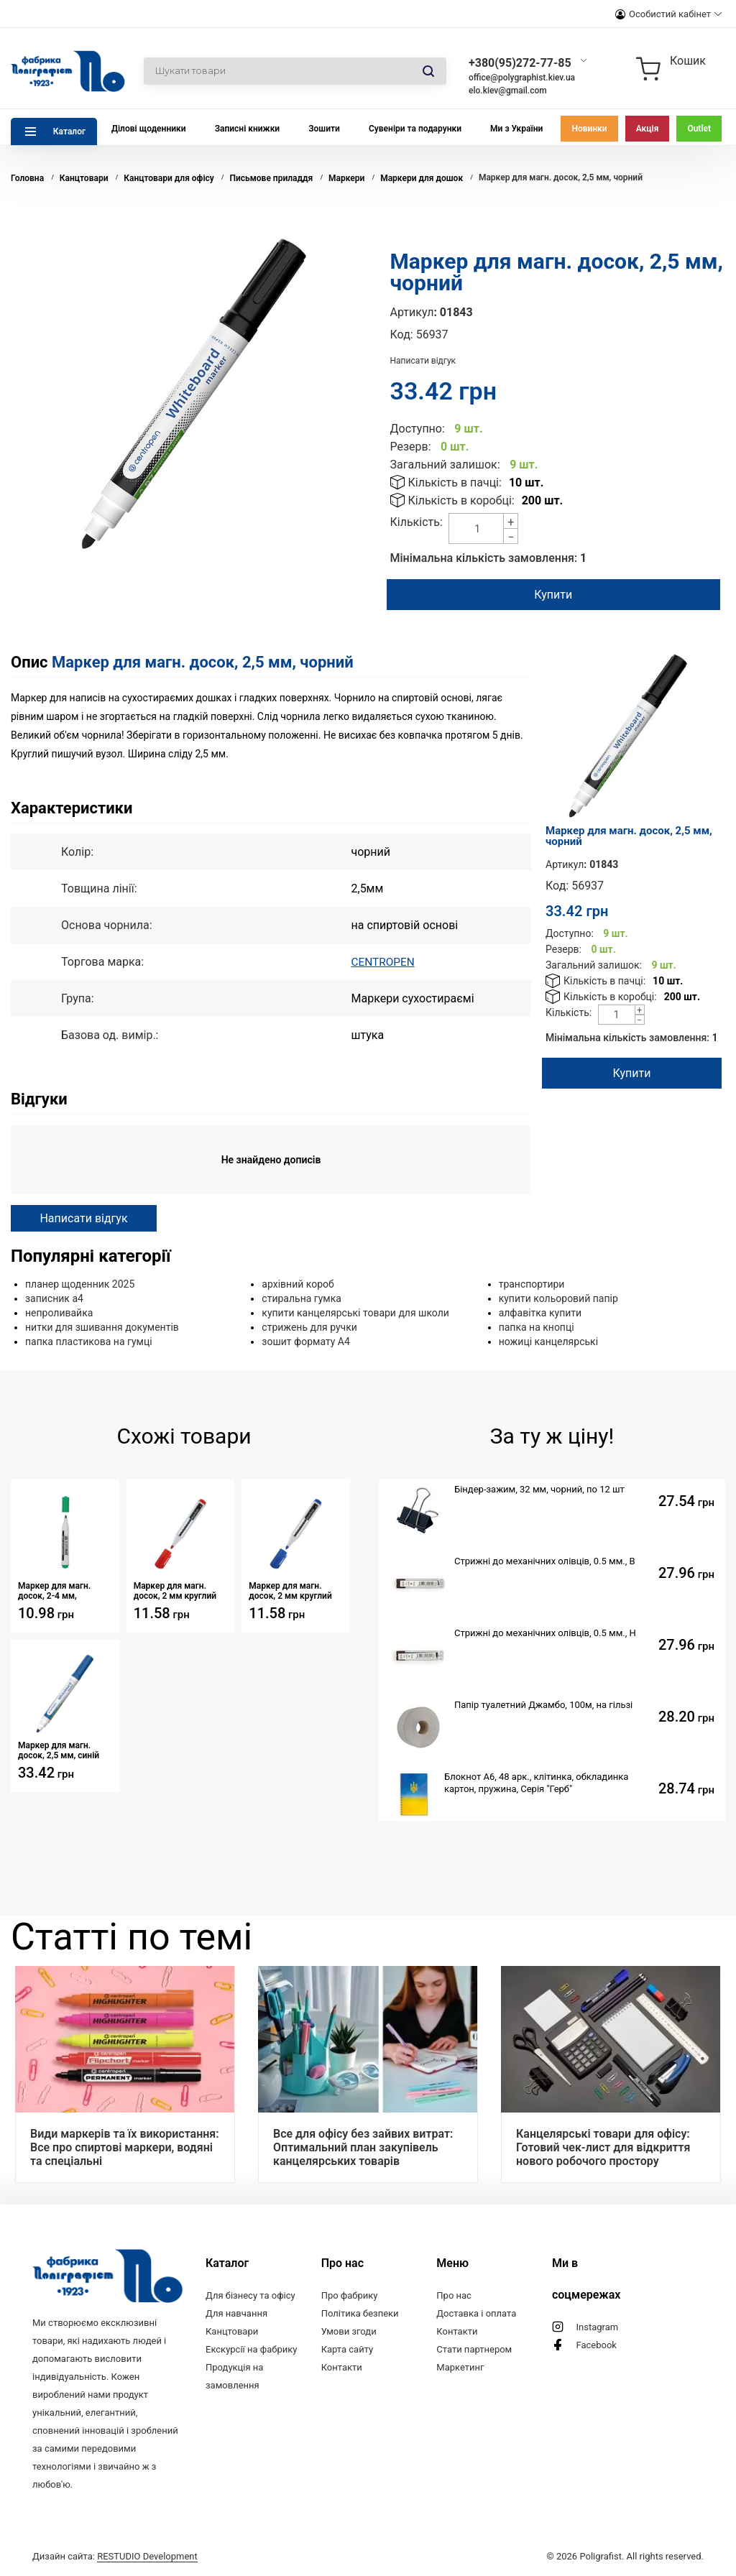 Image resolution: width=736 pixels, height=2576 pixels. Describe the element at coordinates (455, 482) in the screenshot. I see `Кількість в пачці:` at that location.